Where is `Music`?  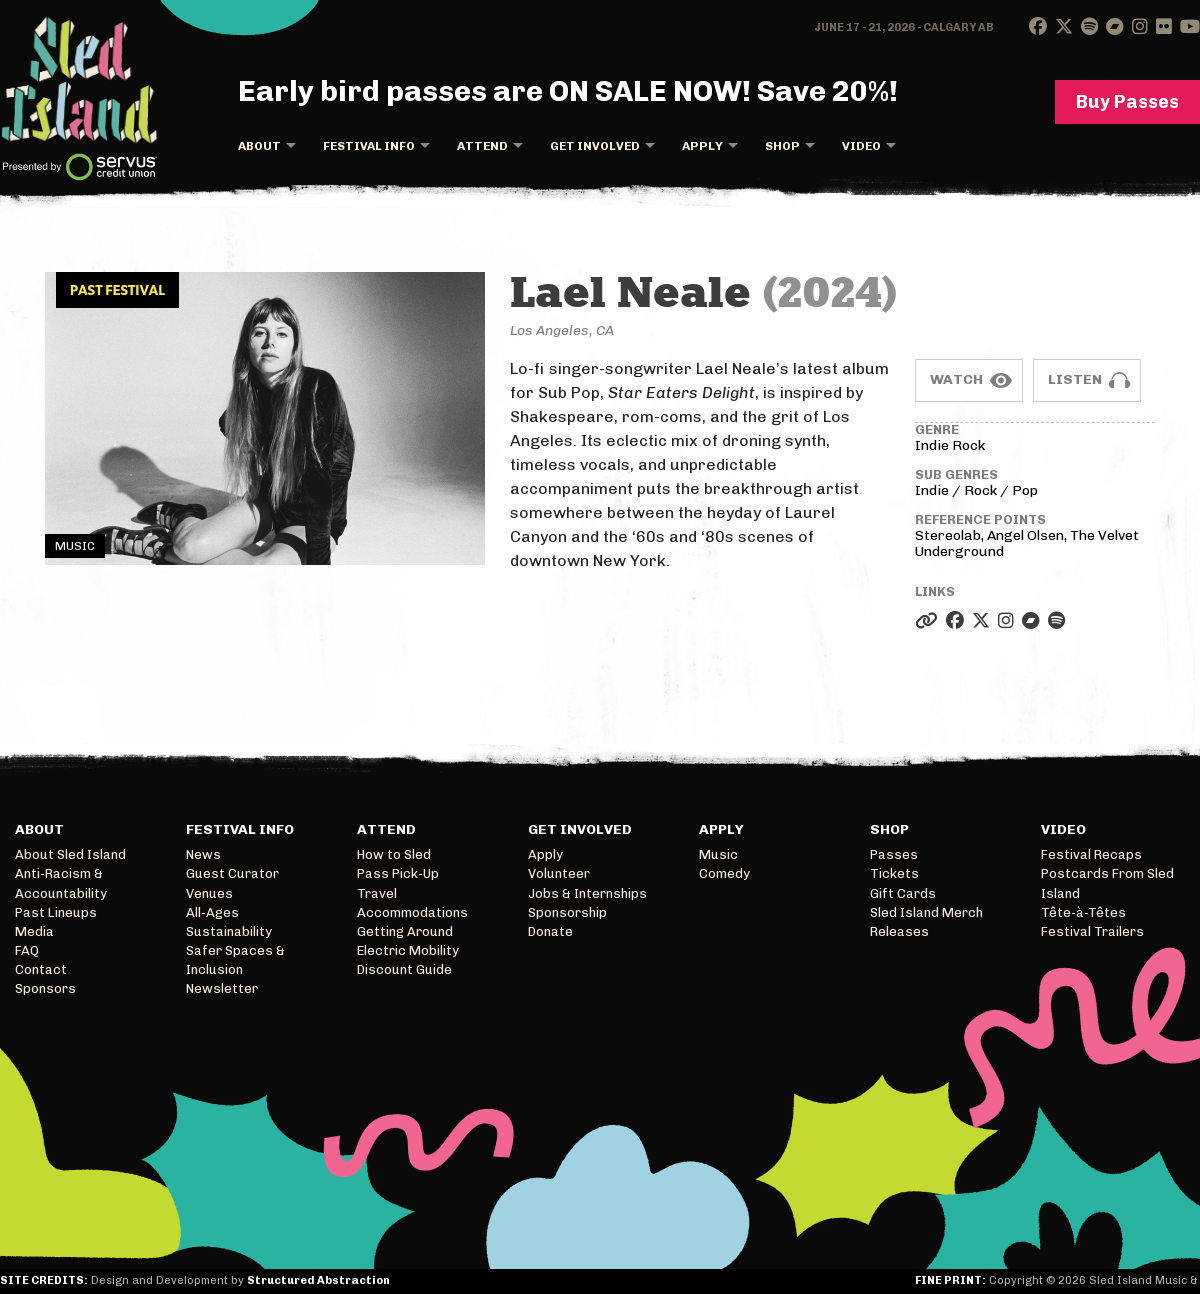
Music is located at coordinates (718, 854).